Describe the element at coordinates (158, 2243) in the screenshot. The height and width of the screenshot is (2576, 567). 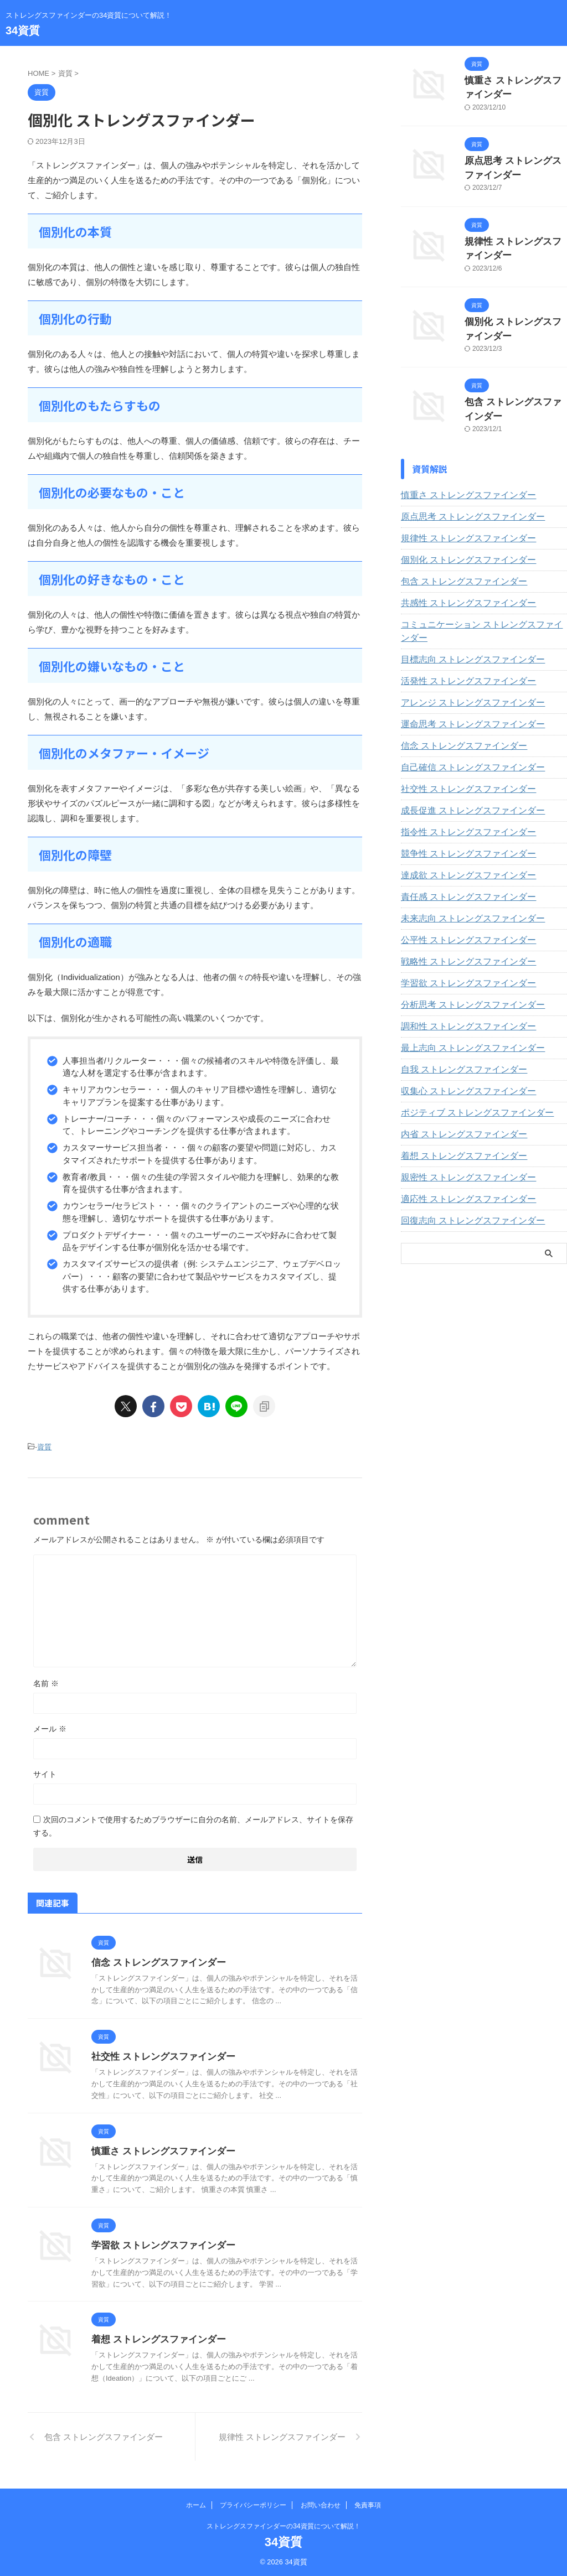
I see `学習欲 ストレングスファインダー` at that location.